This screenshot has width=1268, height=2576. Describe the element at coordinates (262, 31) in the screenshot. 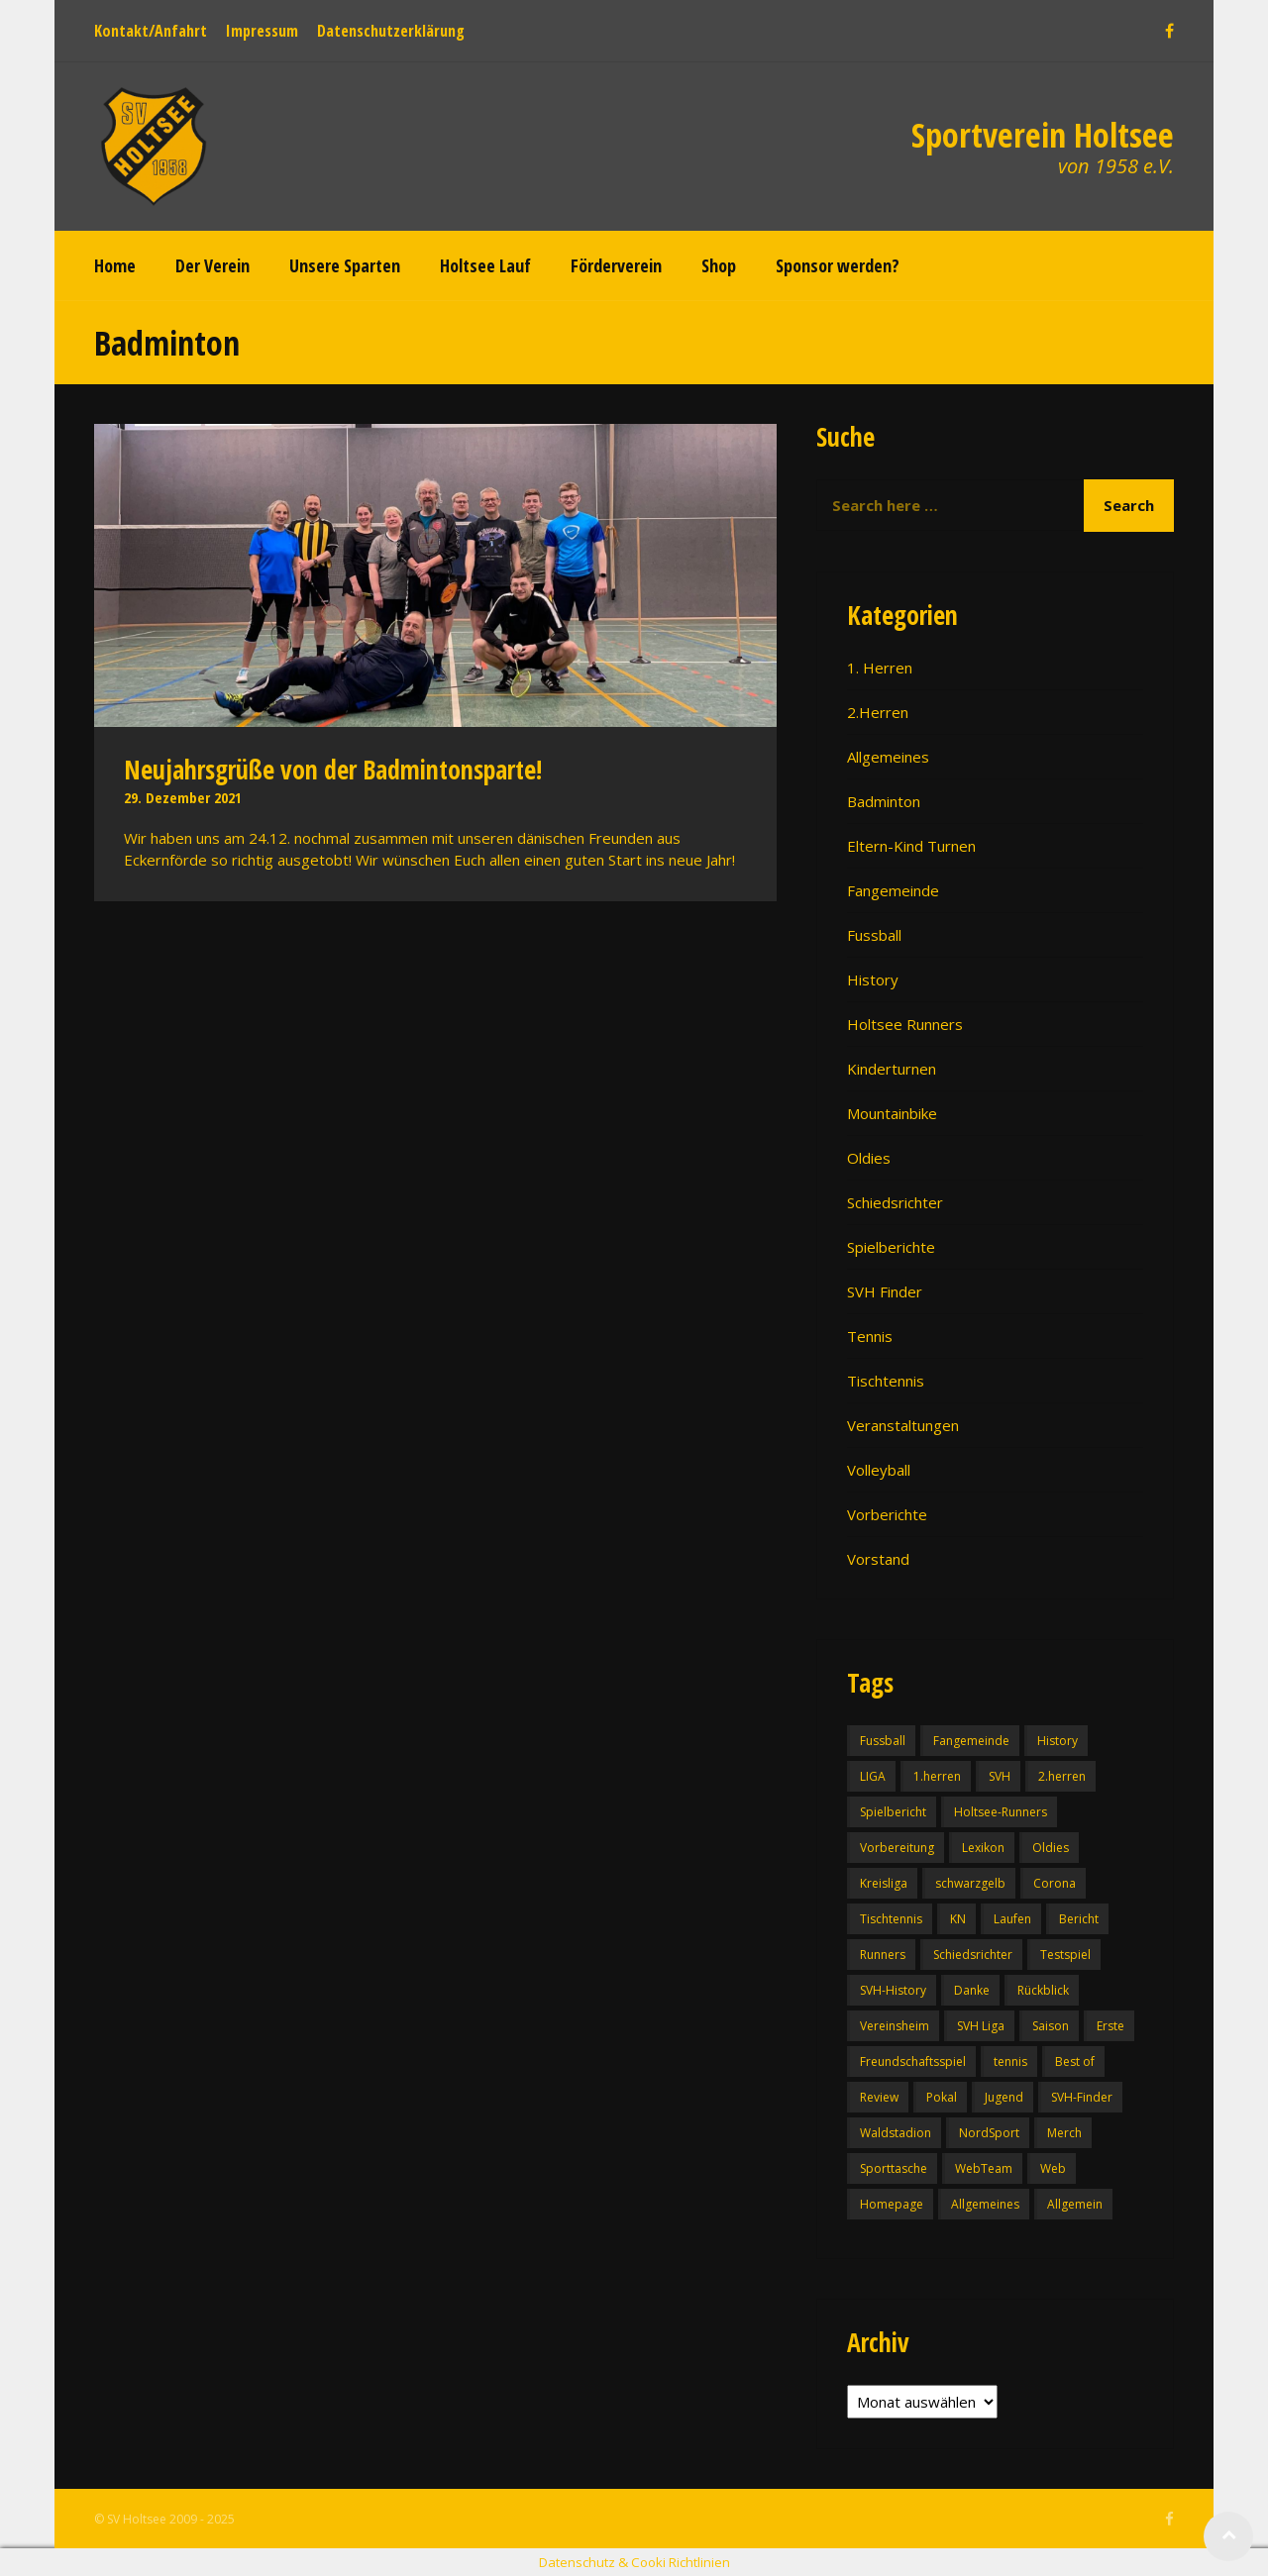

I see `Impressum` at that location.